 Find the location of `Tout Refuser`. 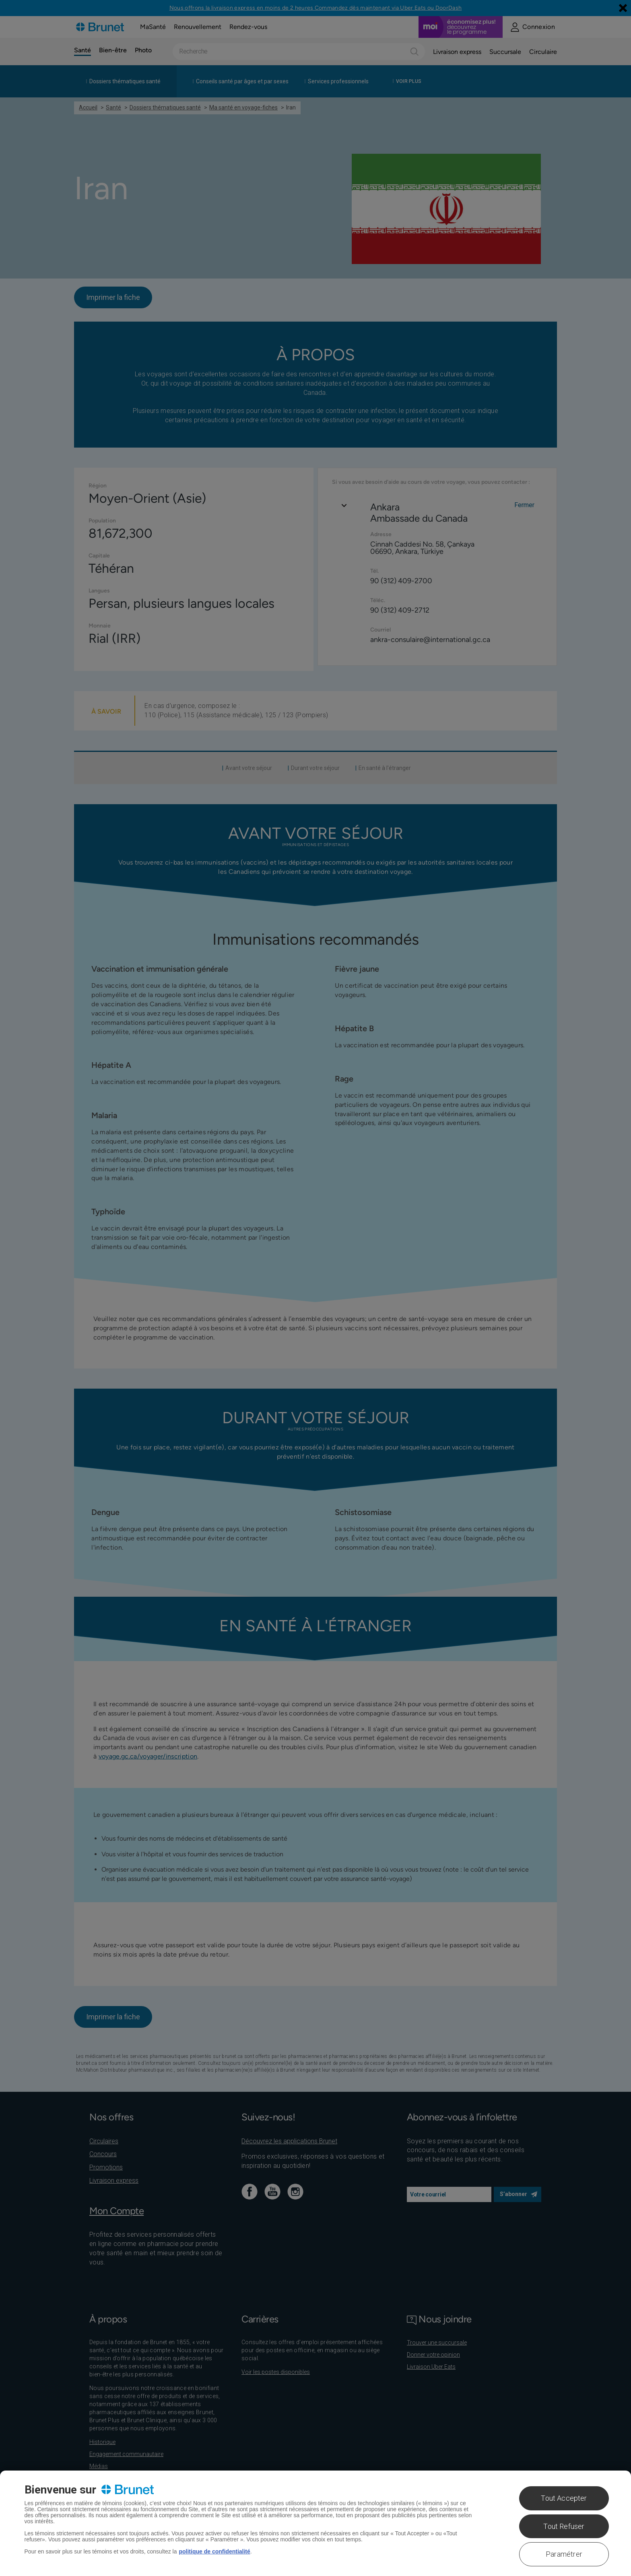

Tout Refuser is located at coordinates (563, 2526).